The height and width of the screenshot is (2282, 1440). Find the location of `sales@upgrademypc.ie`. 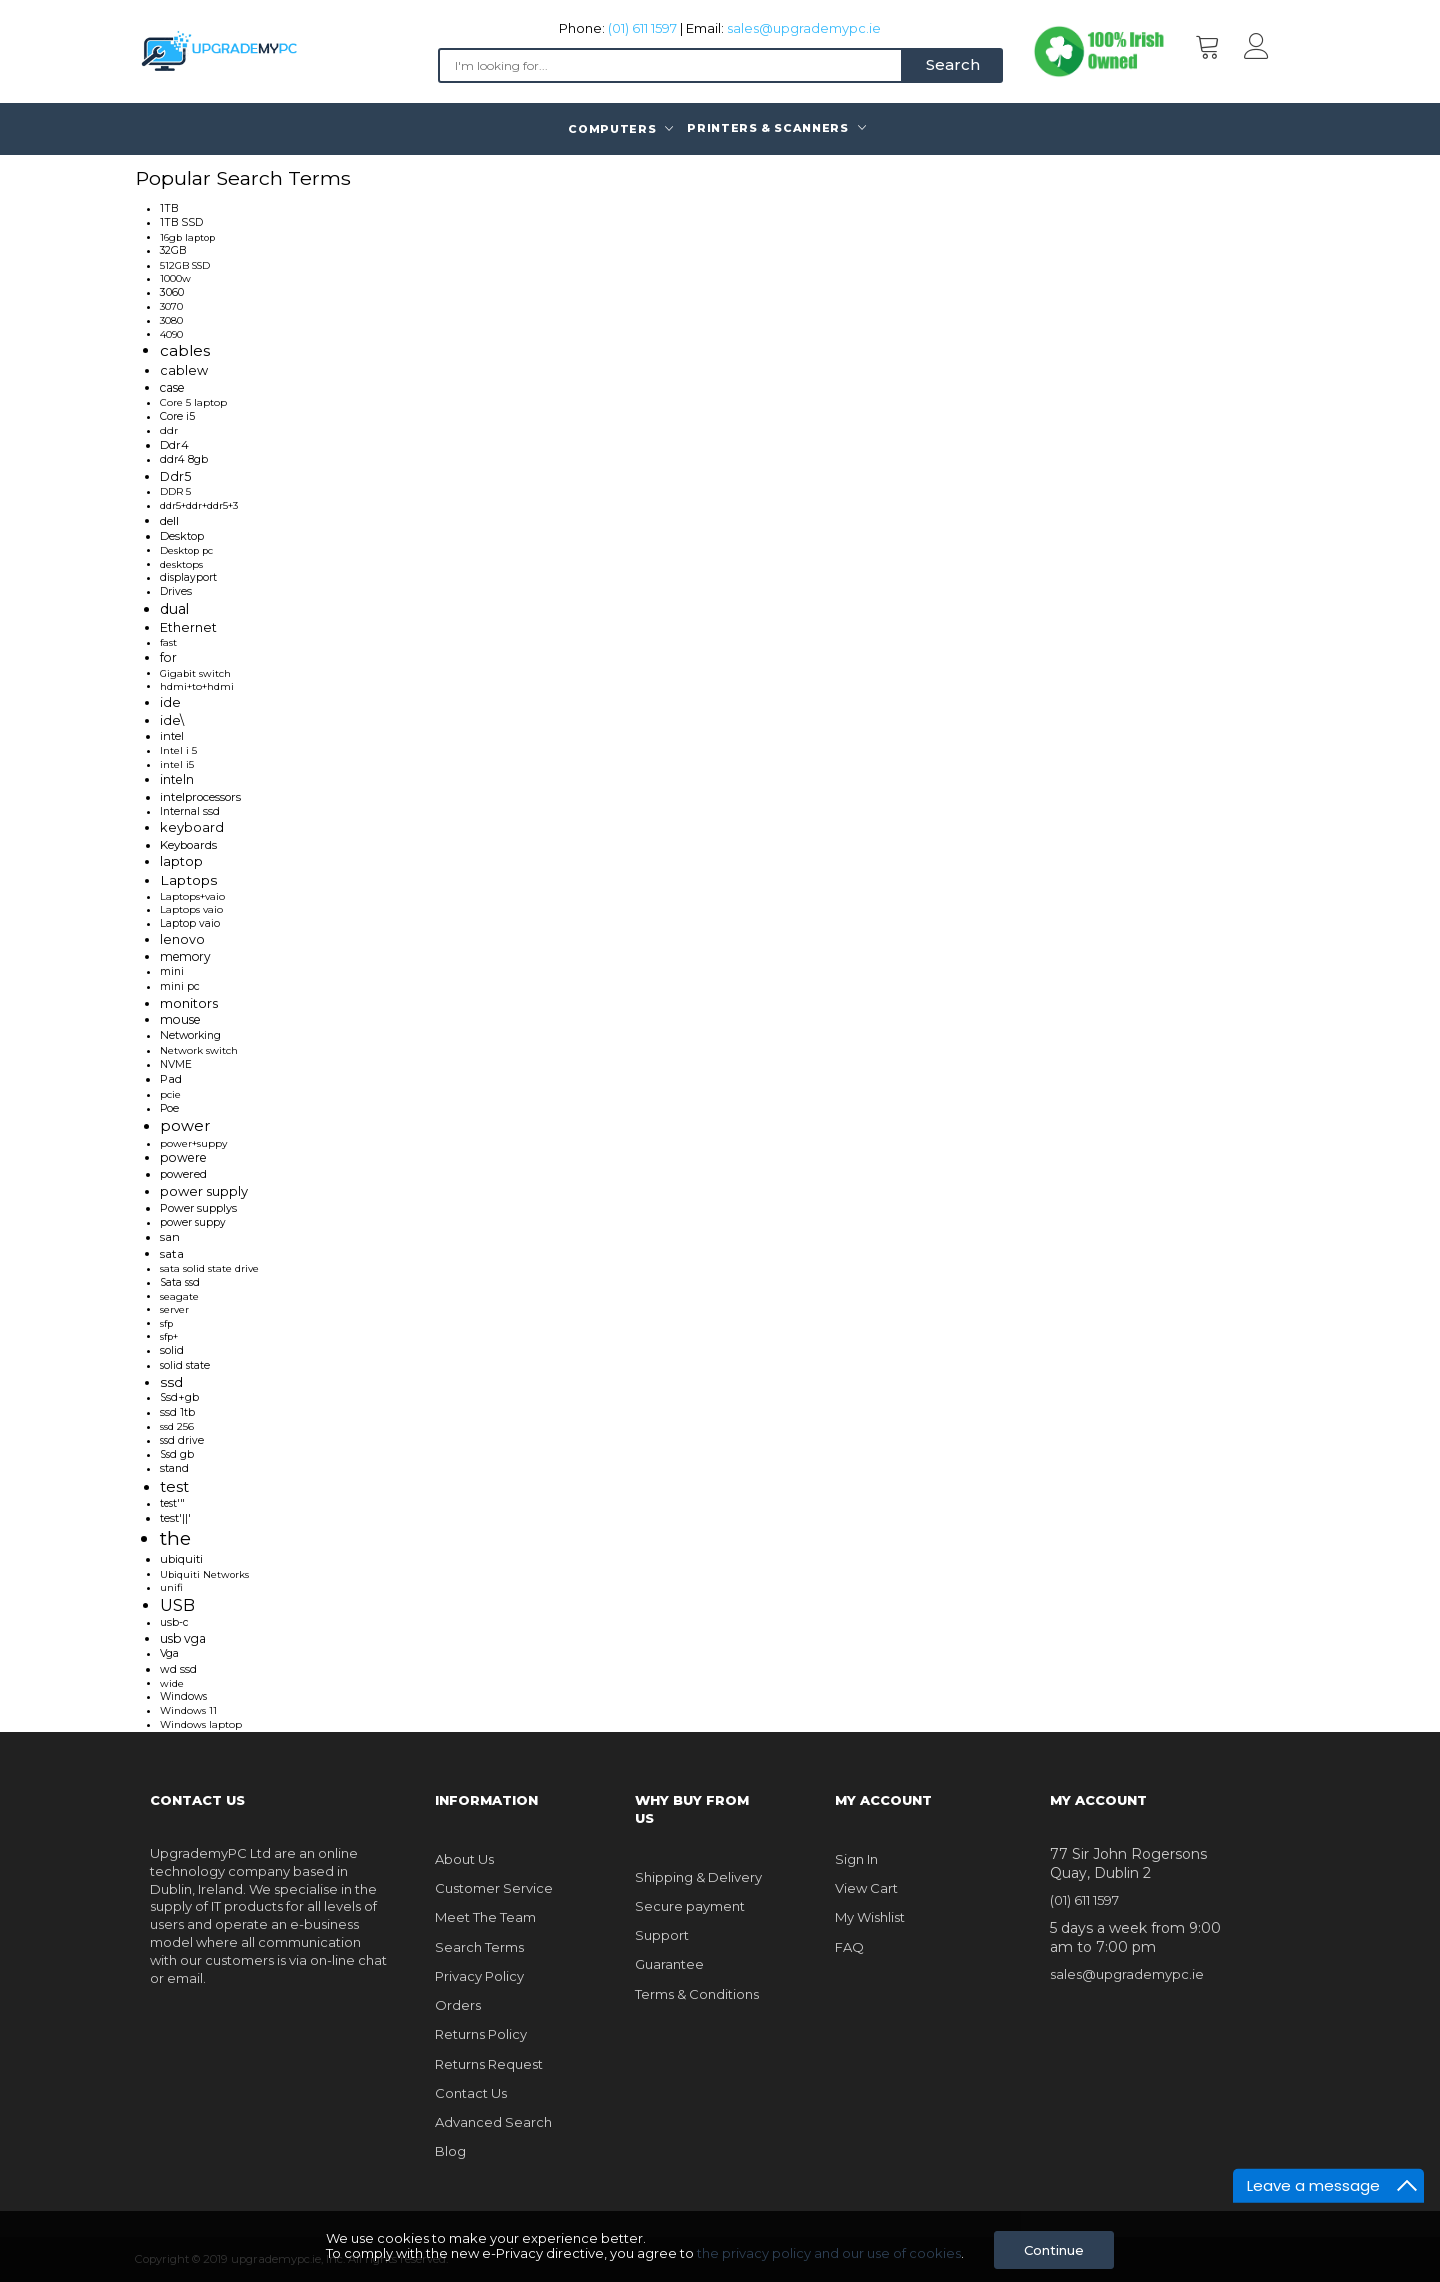

sales@upgrademypc.ie is located at coordinates (804, 28).